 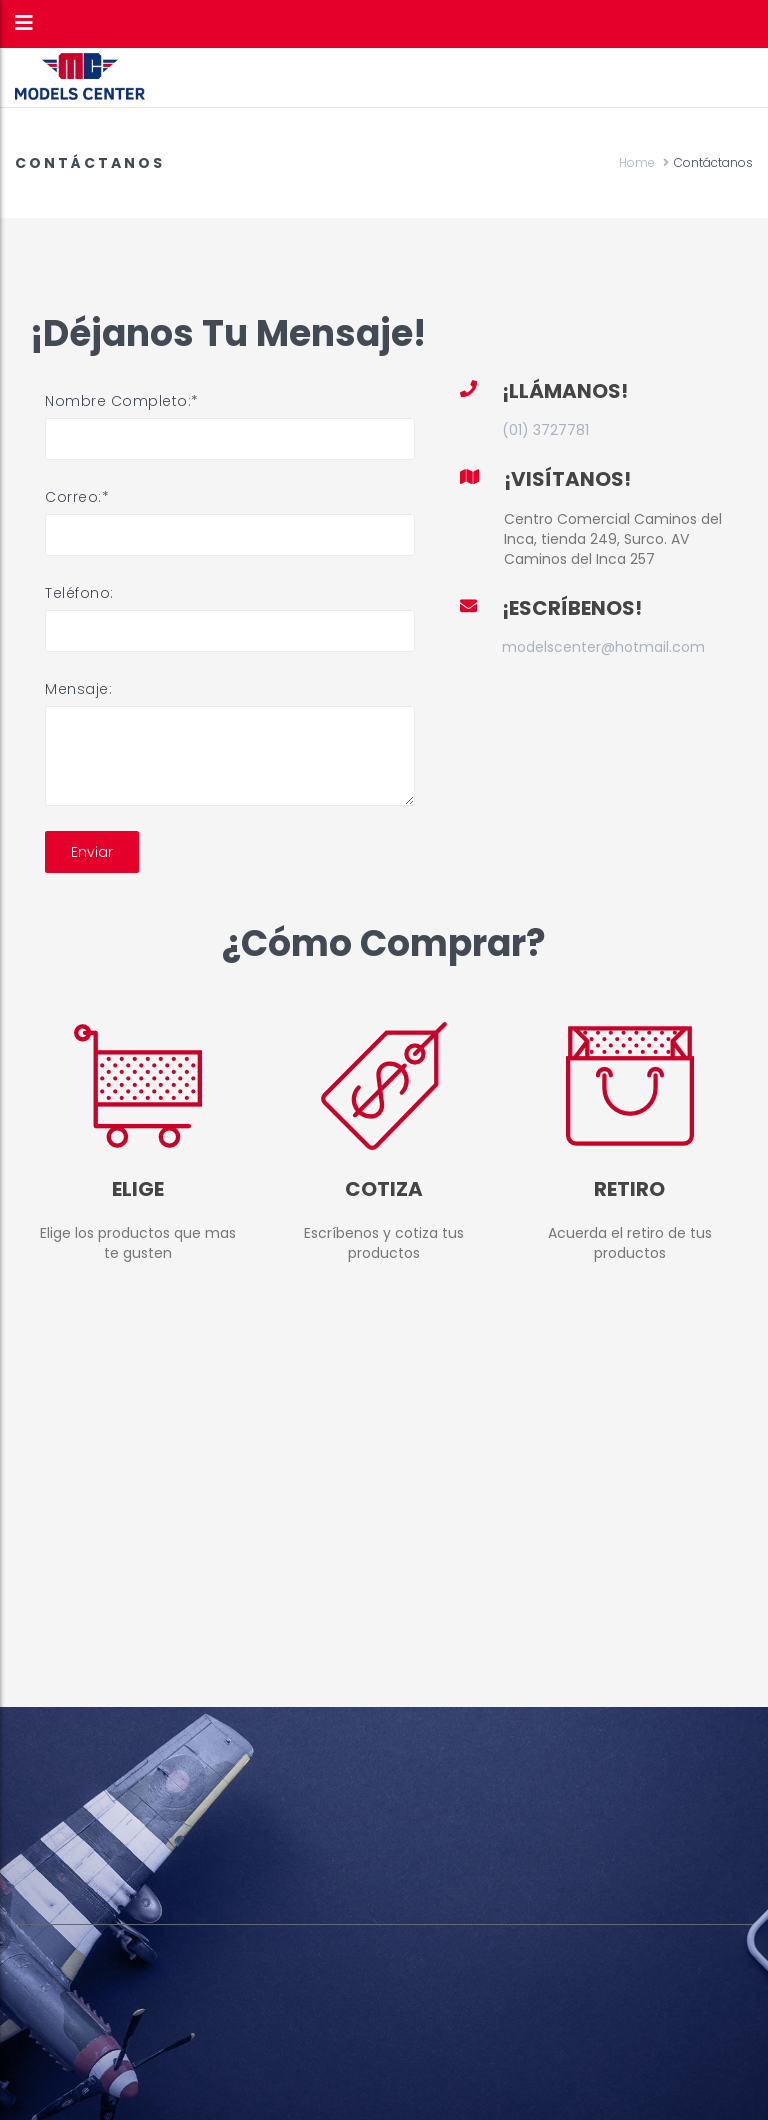 I want to click on (01) 3727781, so click(x=545, y=430).